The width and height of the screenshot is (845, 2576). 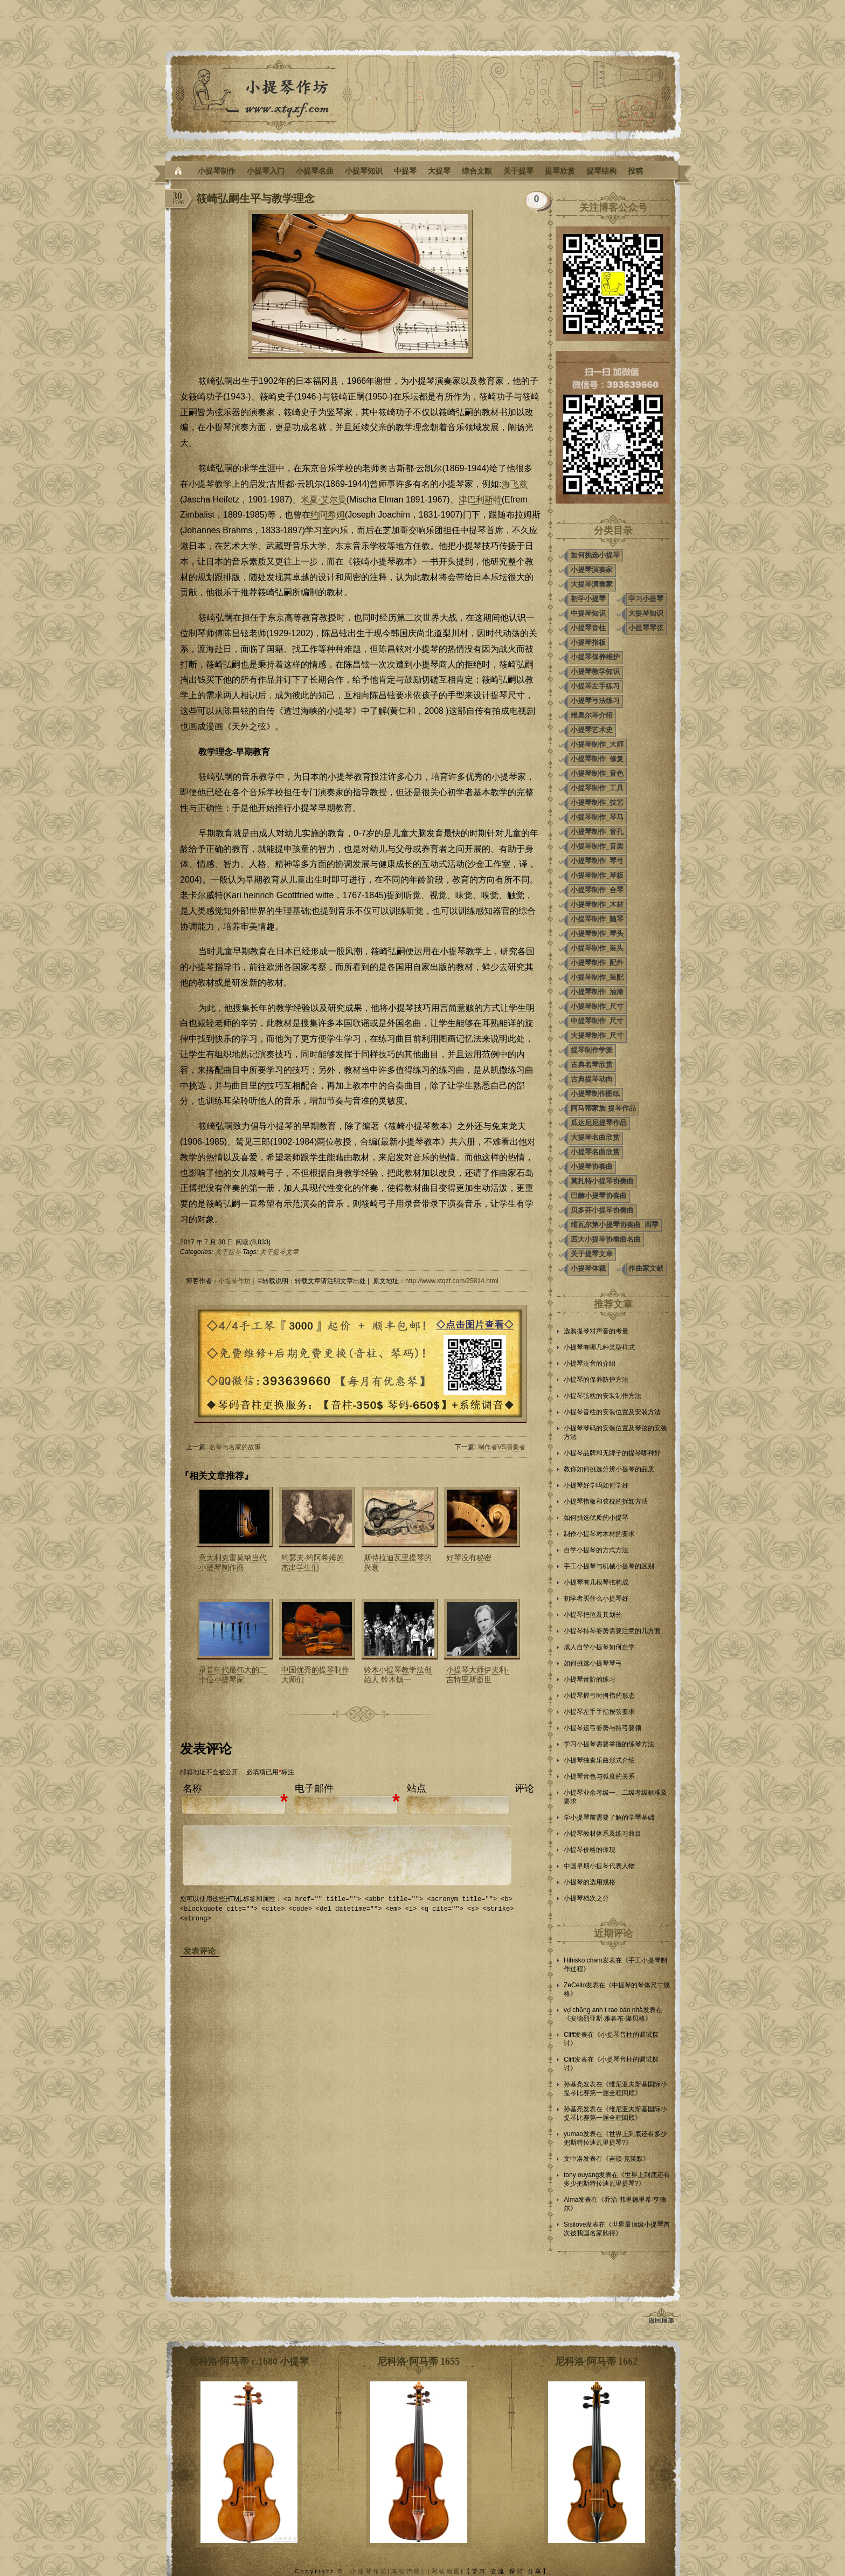 What do you see at coordinates (588, 628) in the screenshot?
I see `小提琴音柱` at bounding box center [588, 628].